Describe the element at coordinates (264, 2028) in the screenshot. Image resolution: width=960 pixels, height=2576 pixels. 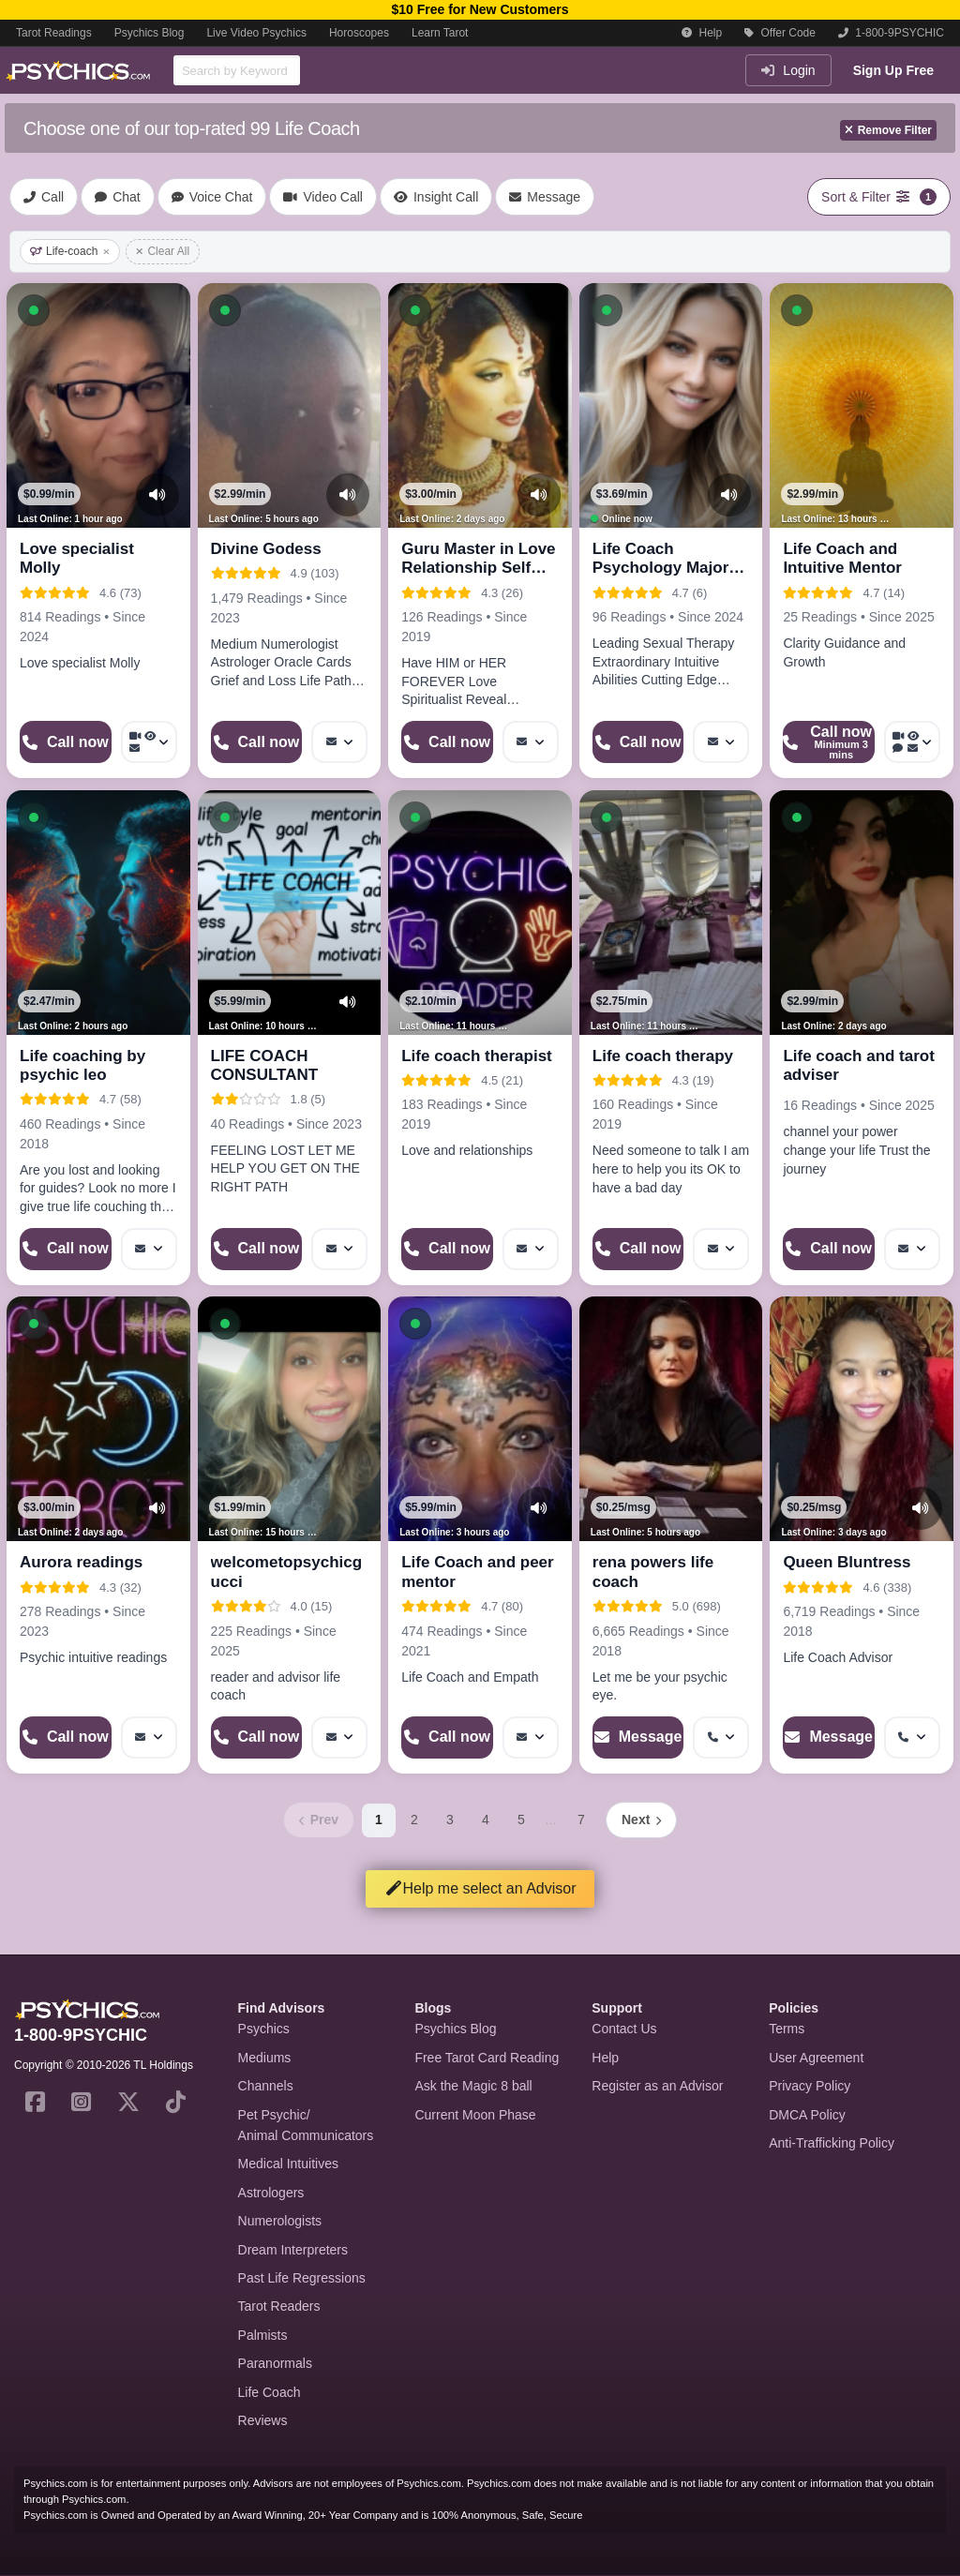
I see `Psychics` at that location.